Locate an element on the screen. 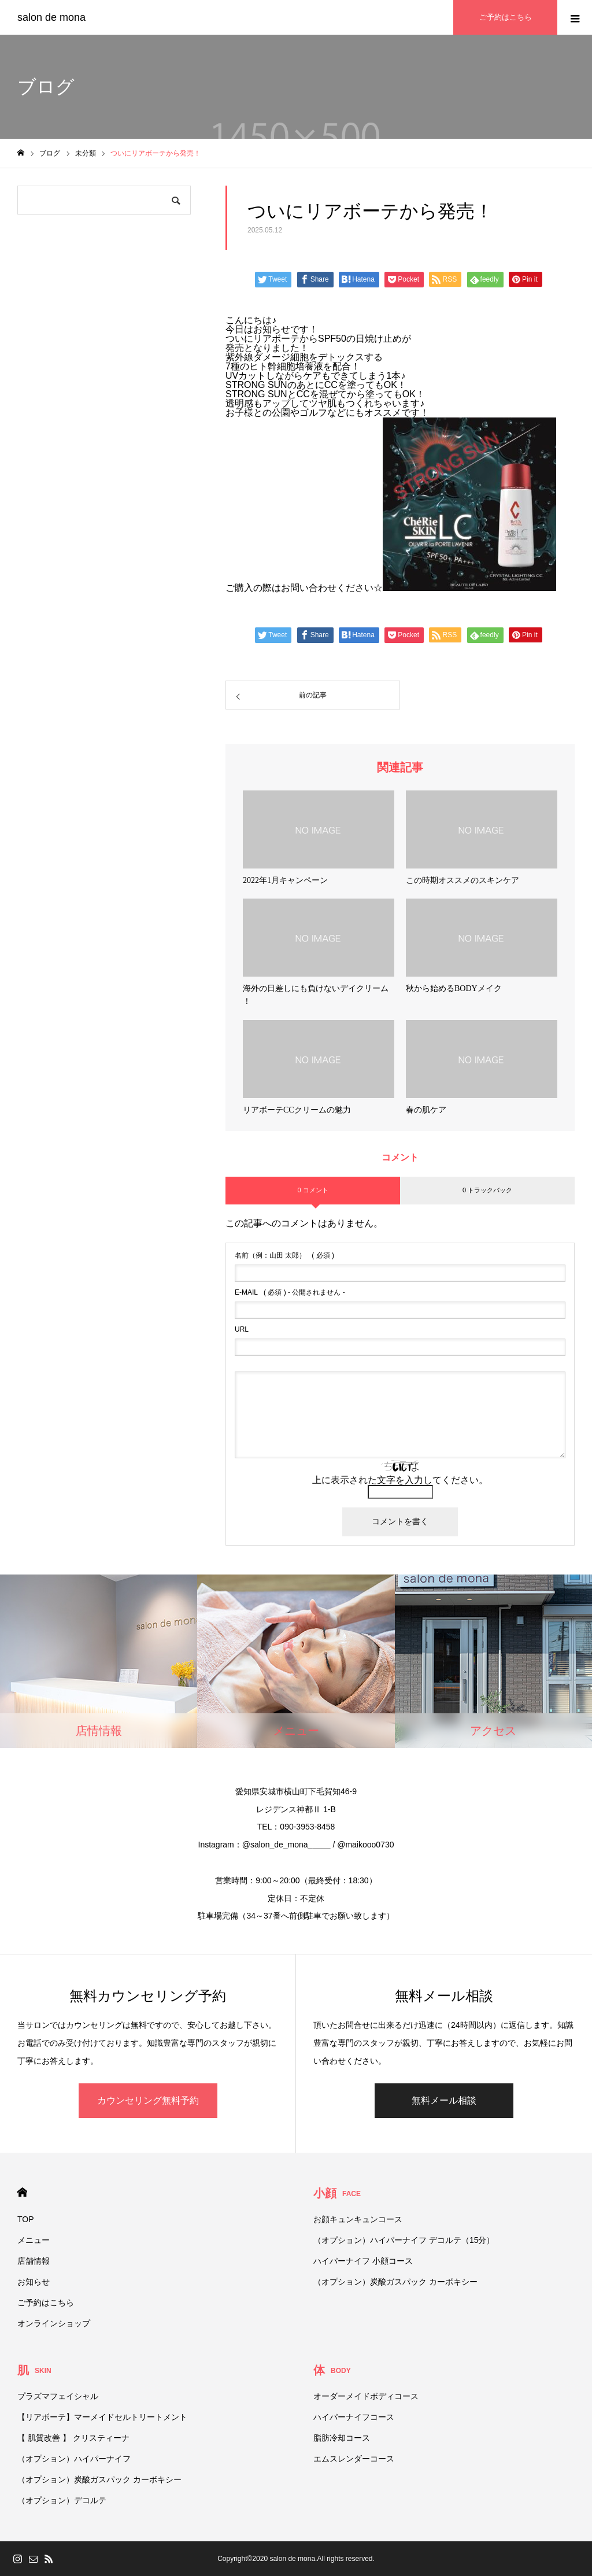  エムスレンダーコース is located at coordinates (353, 2458).